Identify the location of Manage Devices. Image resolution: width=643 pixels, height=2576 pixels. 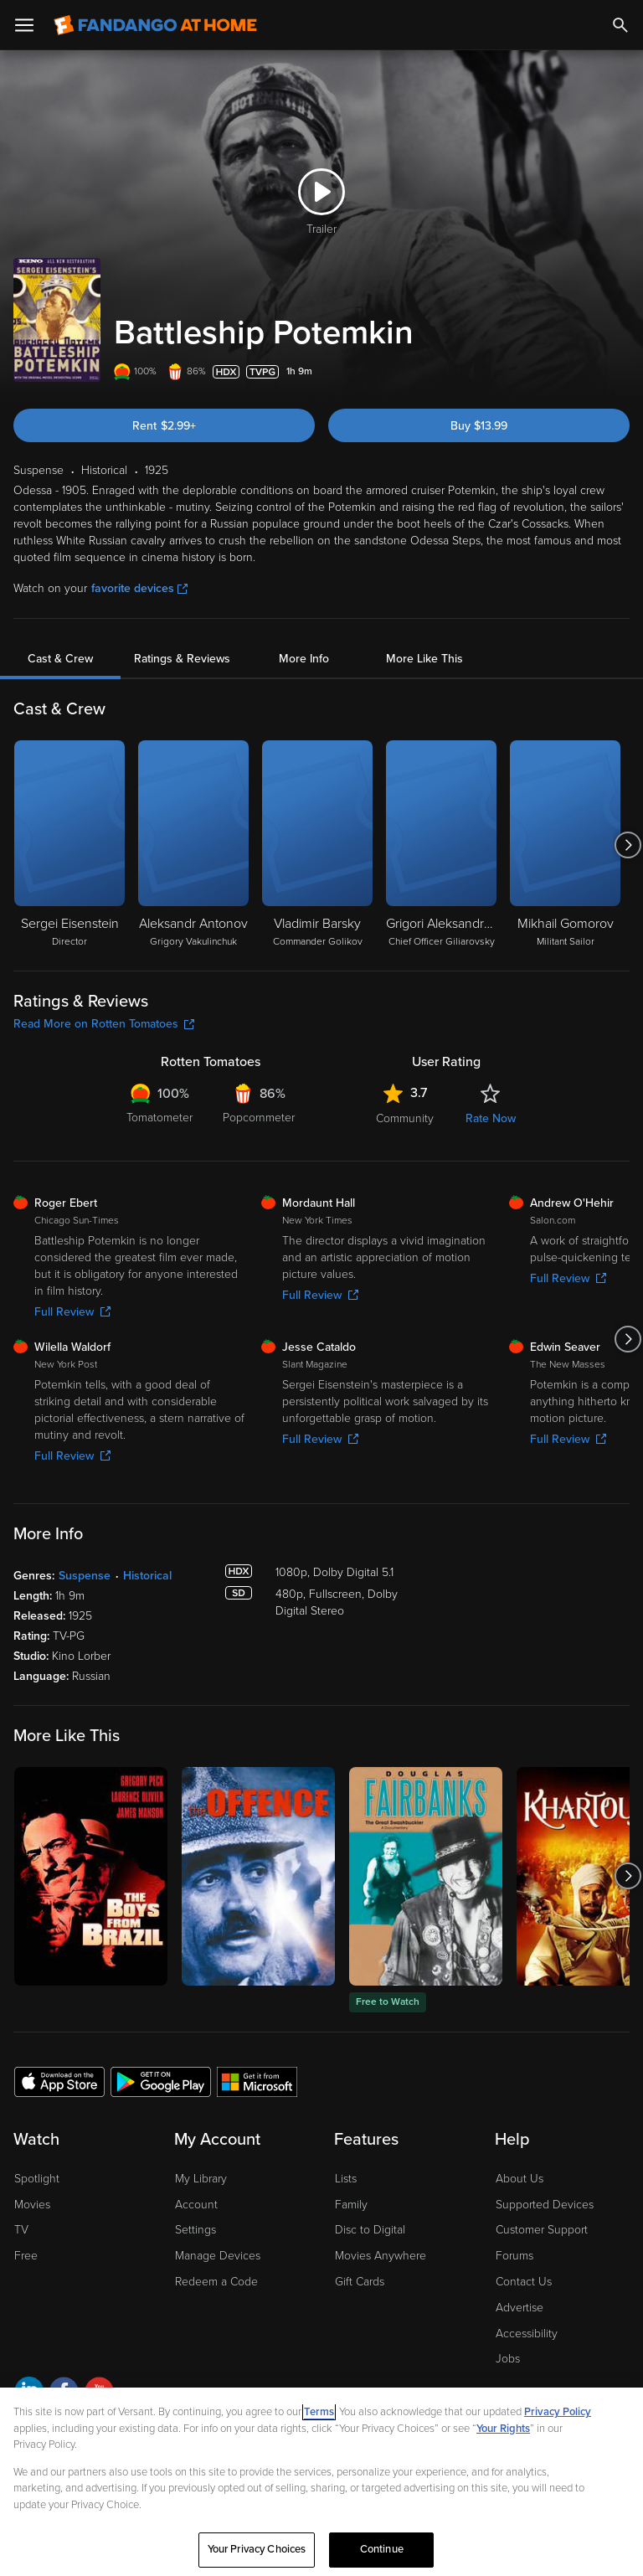
(217, 2256).